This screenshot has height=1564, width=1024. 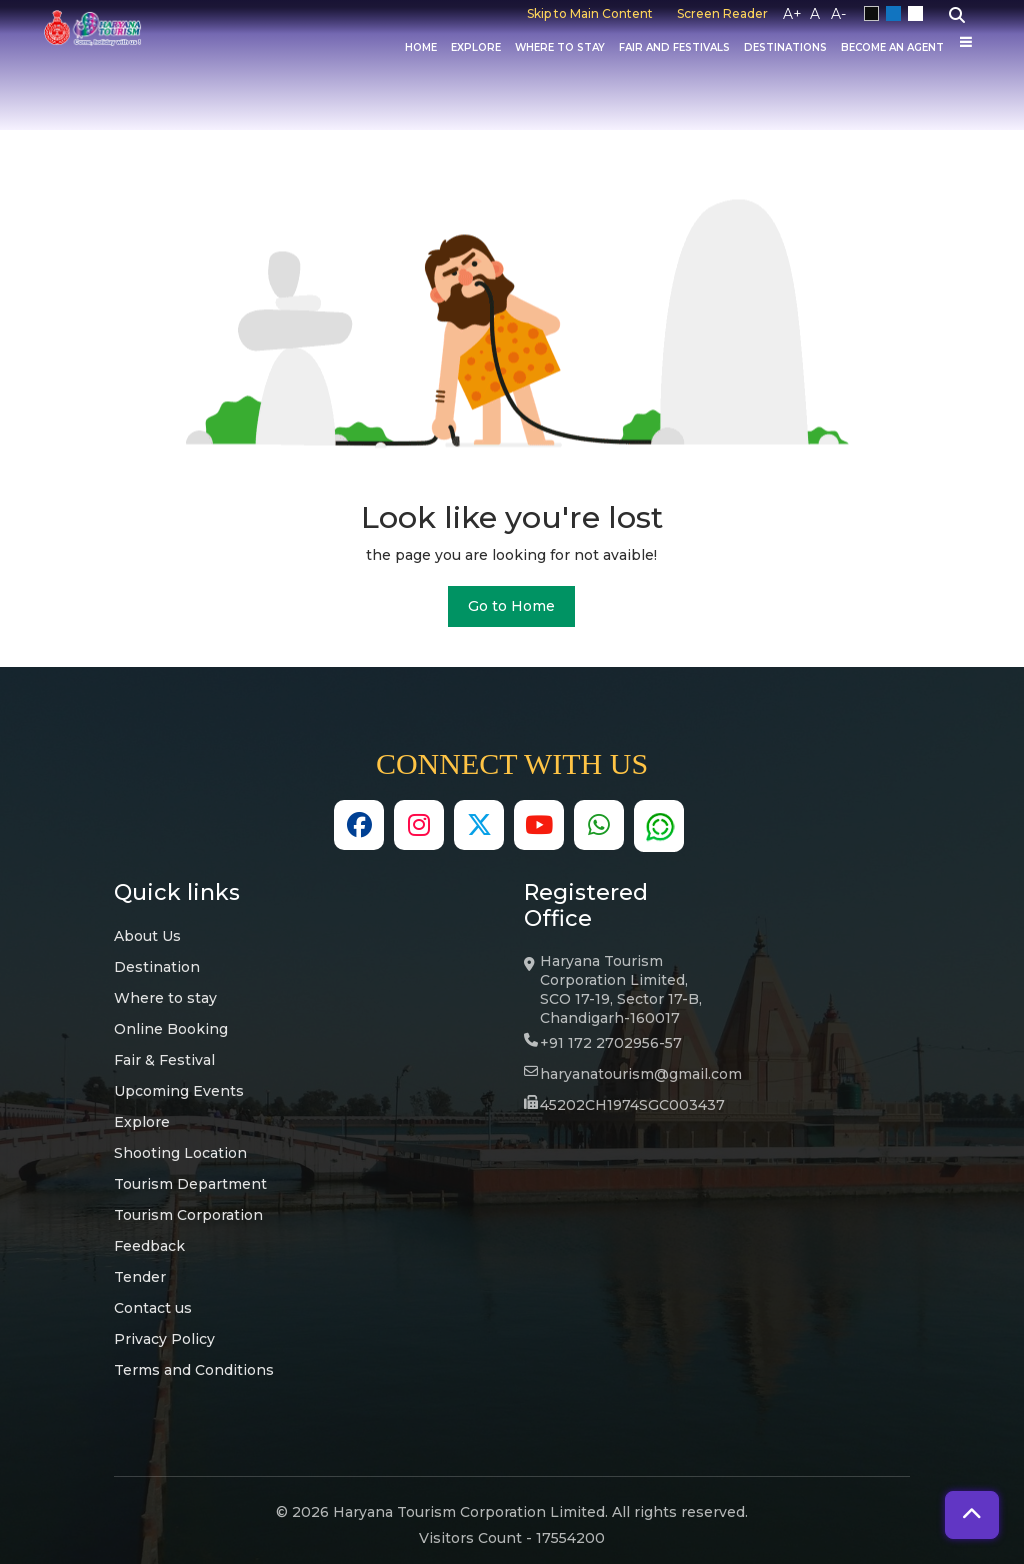 I want to click on Privacy Policy, so click(x=164, y=1339).